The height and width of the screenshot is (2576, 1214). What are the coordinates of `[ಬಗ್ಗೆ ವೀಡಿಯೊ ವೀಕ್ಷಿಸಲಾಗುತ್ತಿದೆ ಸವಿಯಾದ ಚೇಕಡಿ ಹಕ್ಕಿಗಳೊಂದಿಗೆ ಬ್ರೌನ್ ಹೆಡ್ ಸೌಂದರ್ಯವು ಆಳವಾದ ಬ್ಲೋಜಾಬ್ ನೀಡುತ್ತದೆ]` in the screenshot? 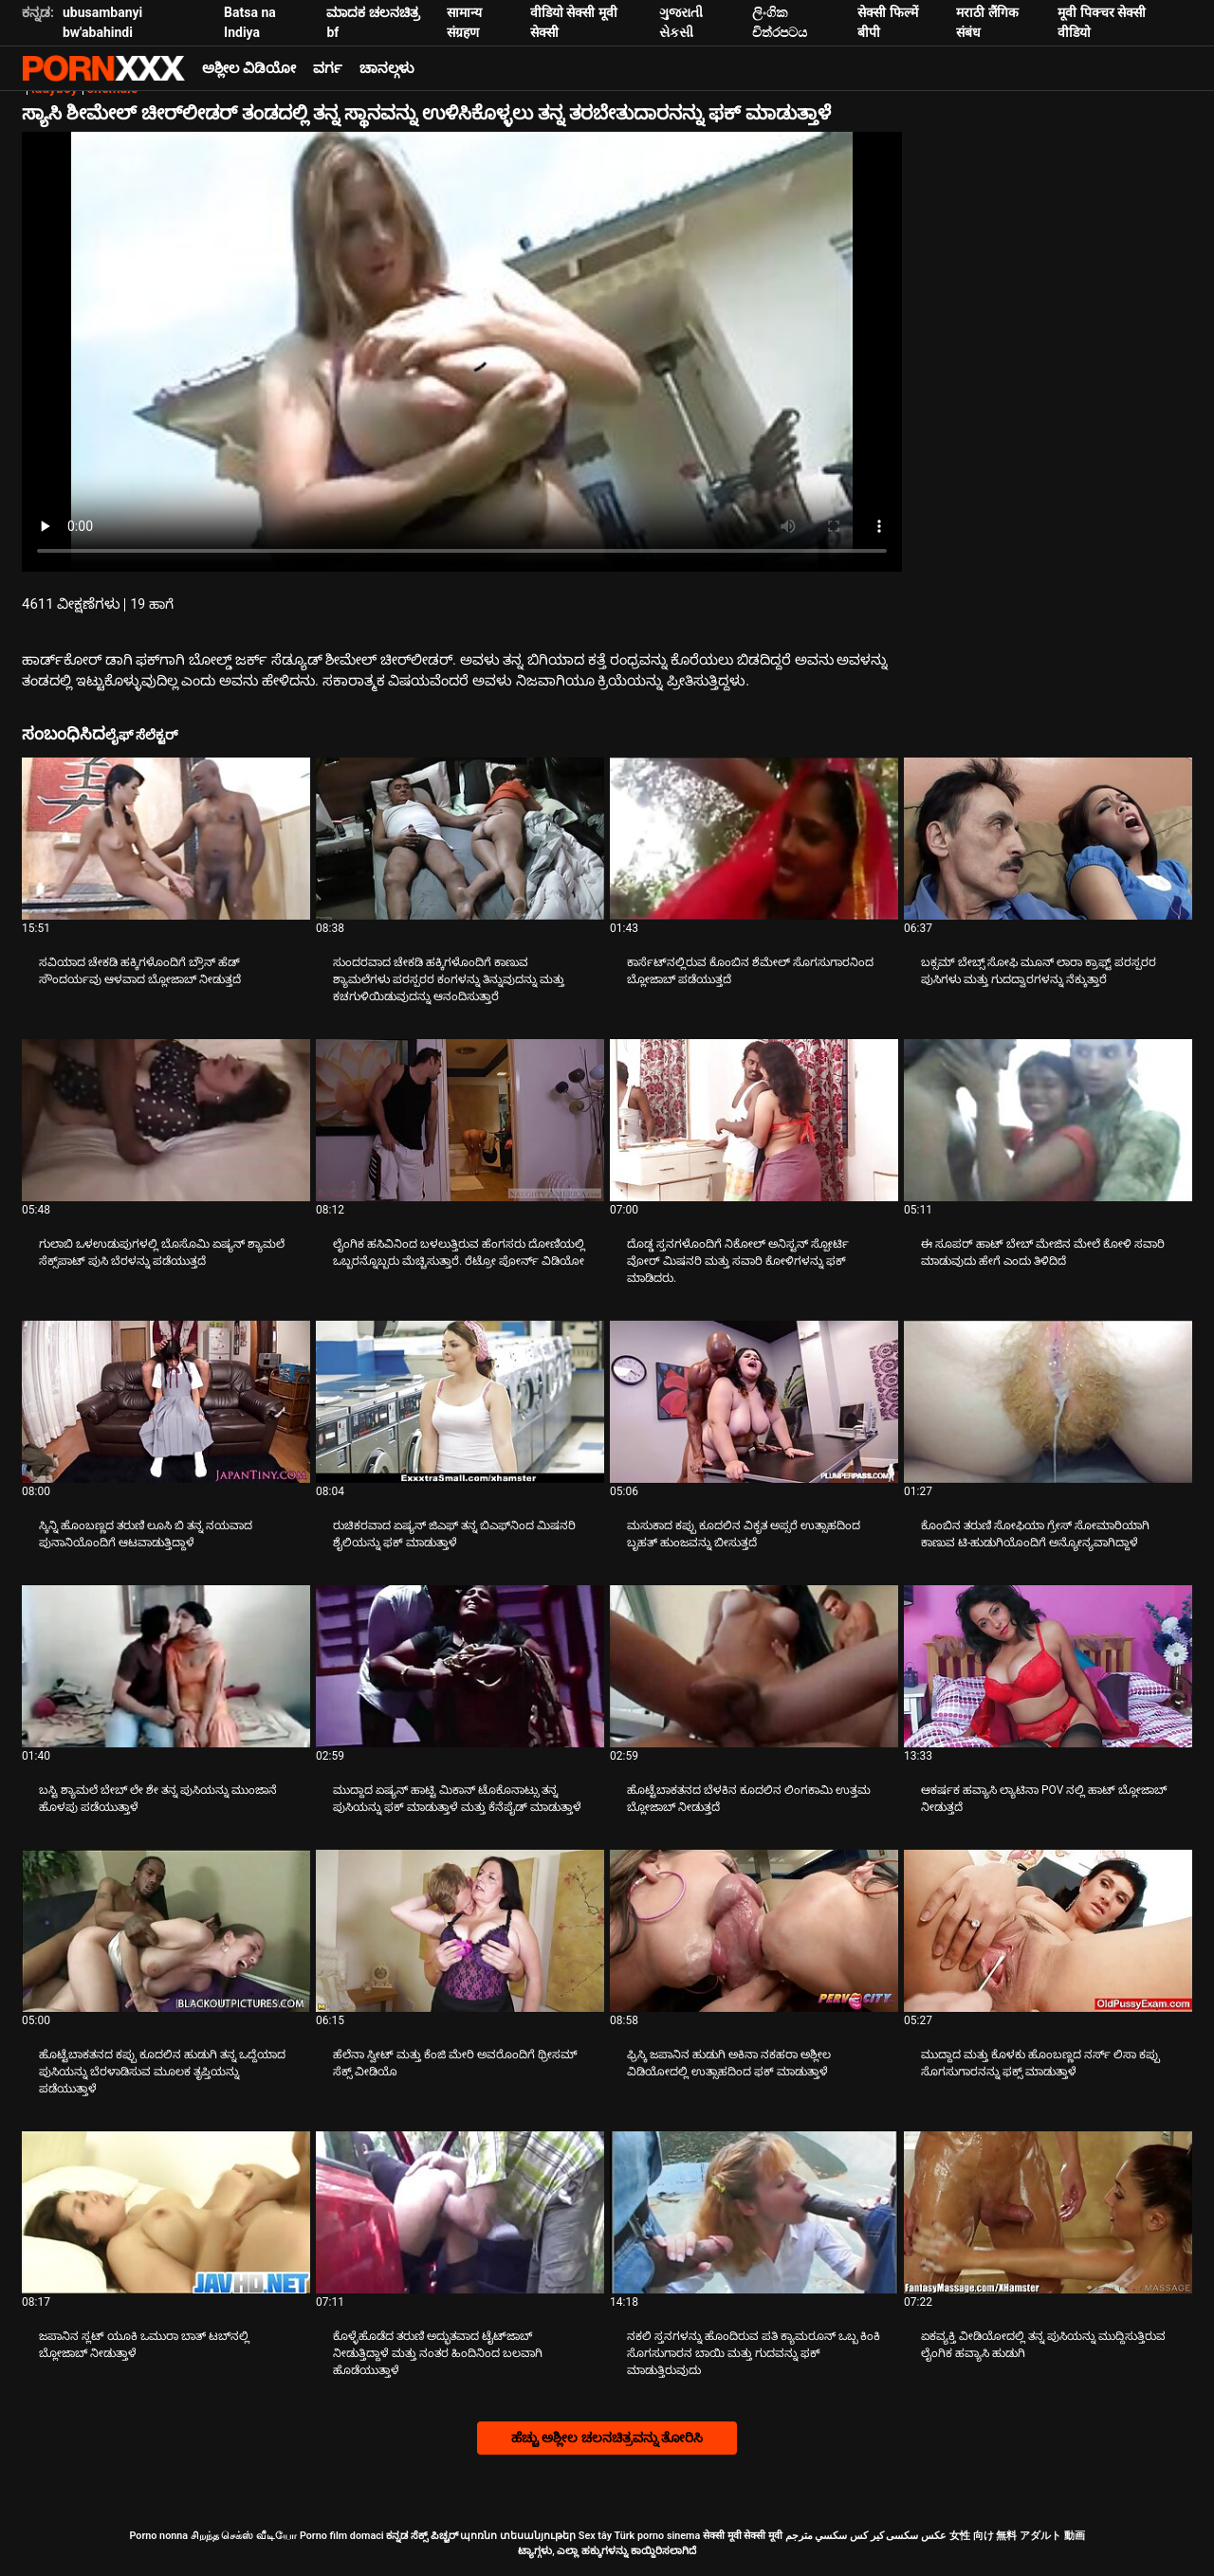 It's located at (166, 839).